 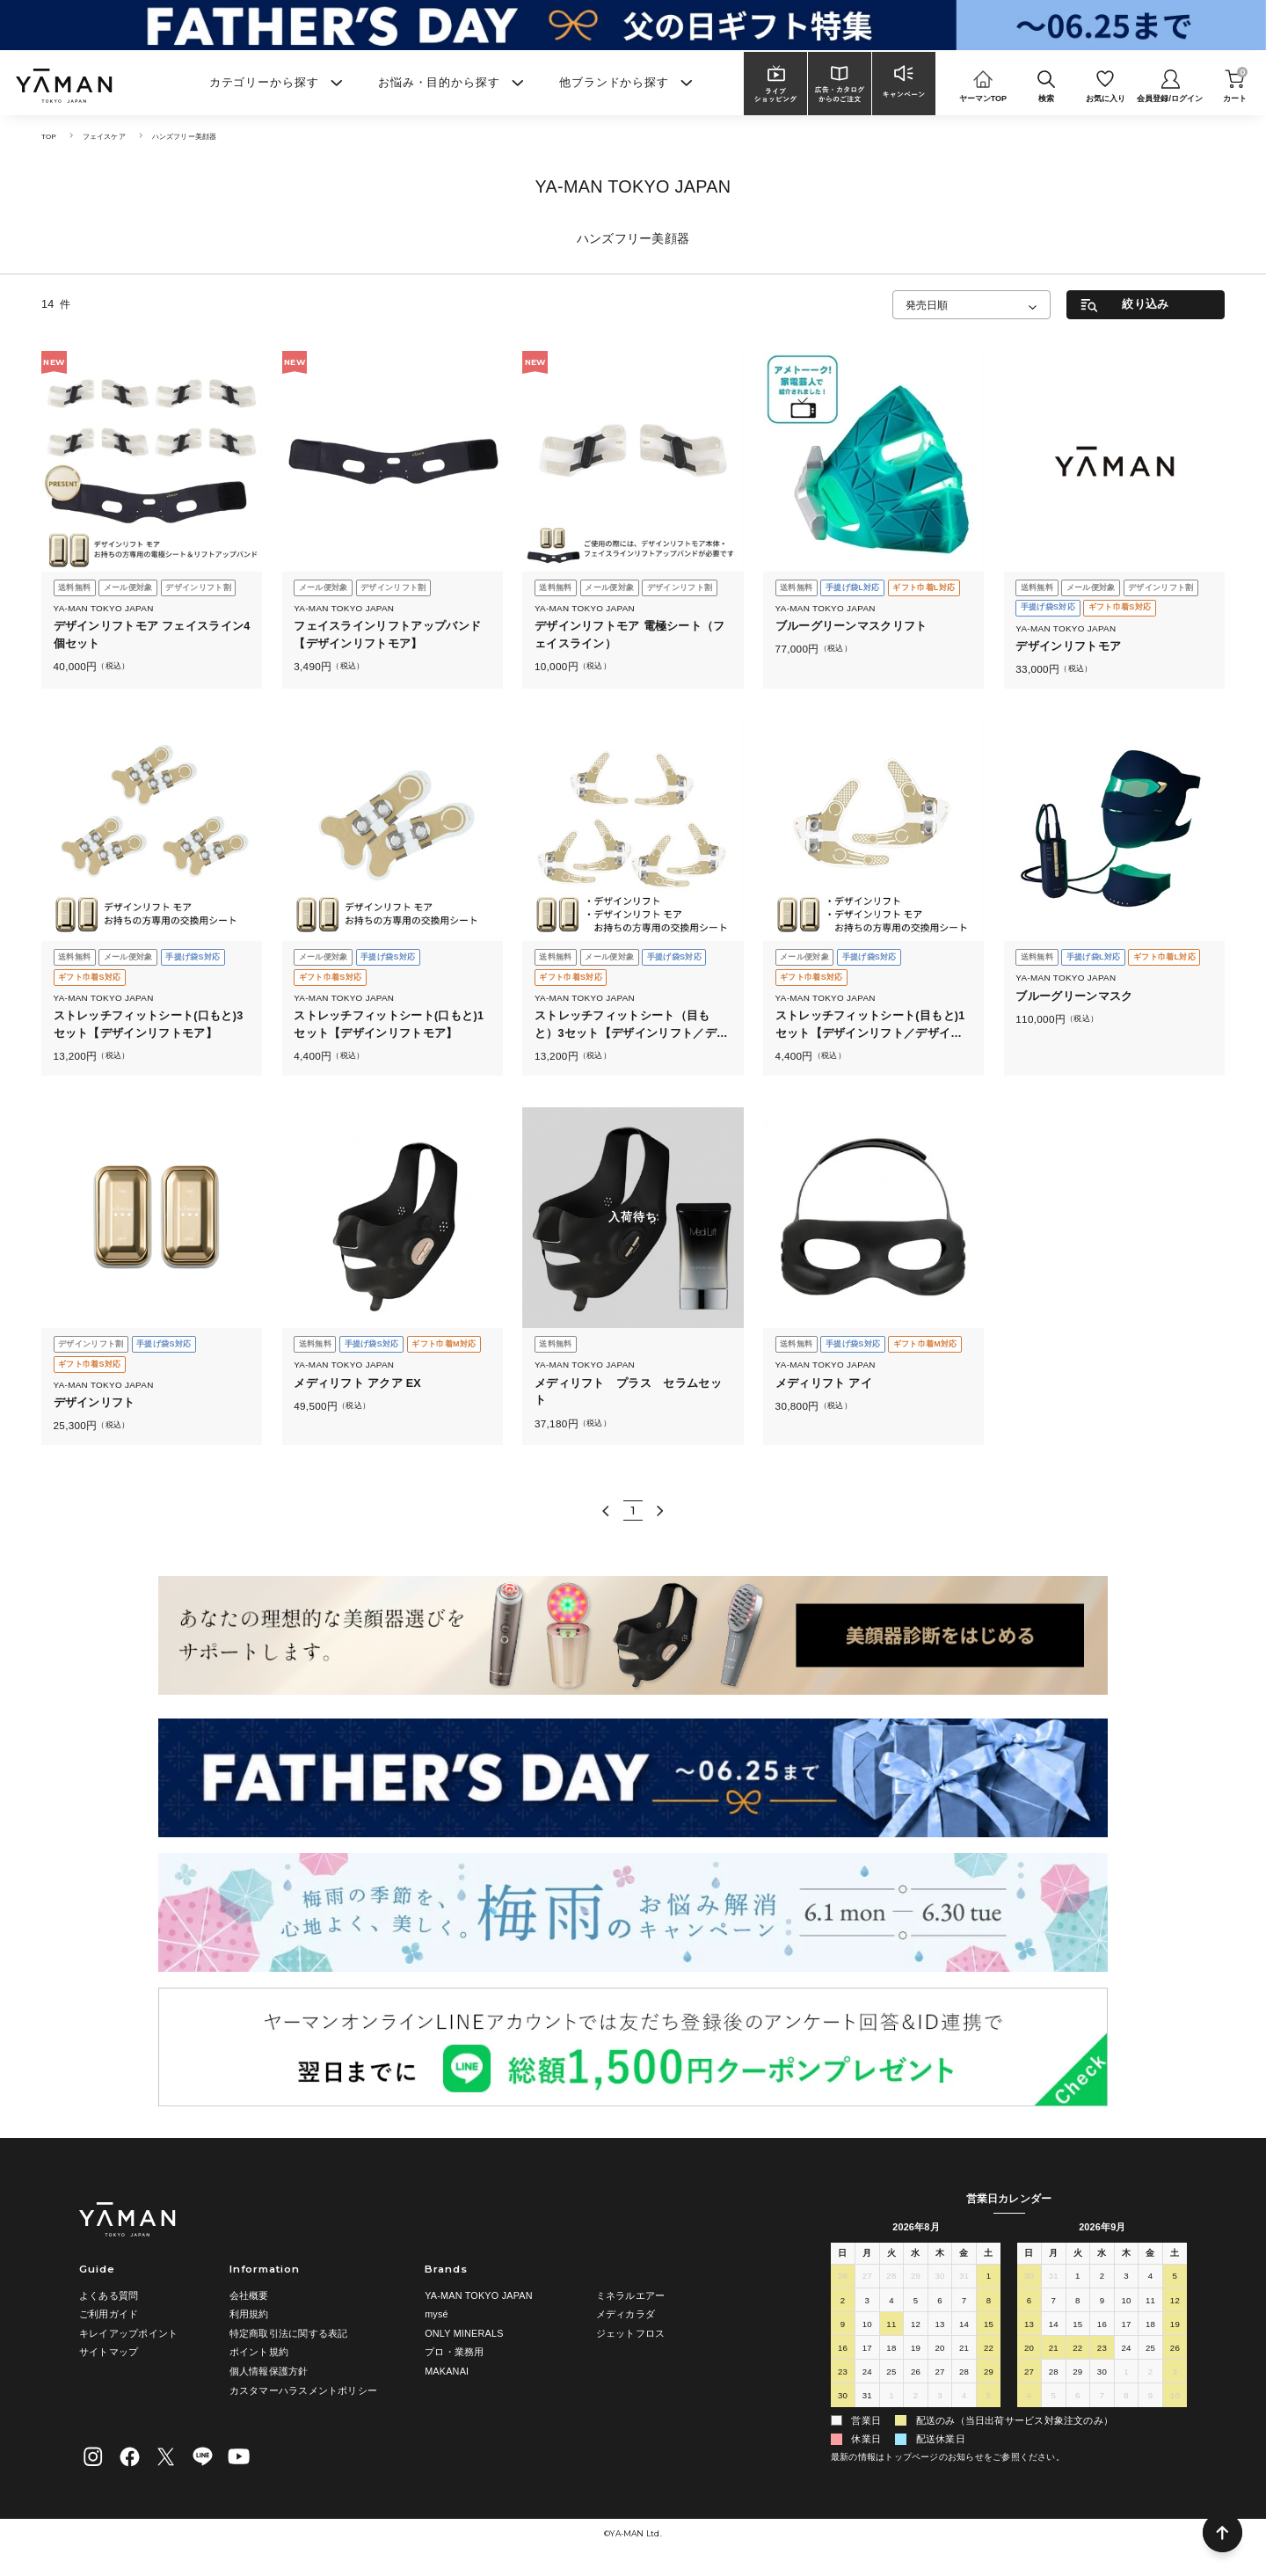 What do you see at coordinates (842, 2374) in the screenshot?
I see `23 [2026年8月23日]` at bounding box center [842, 2374].